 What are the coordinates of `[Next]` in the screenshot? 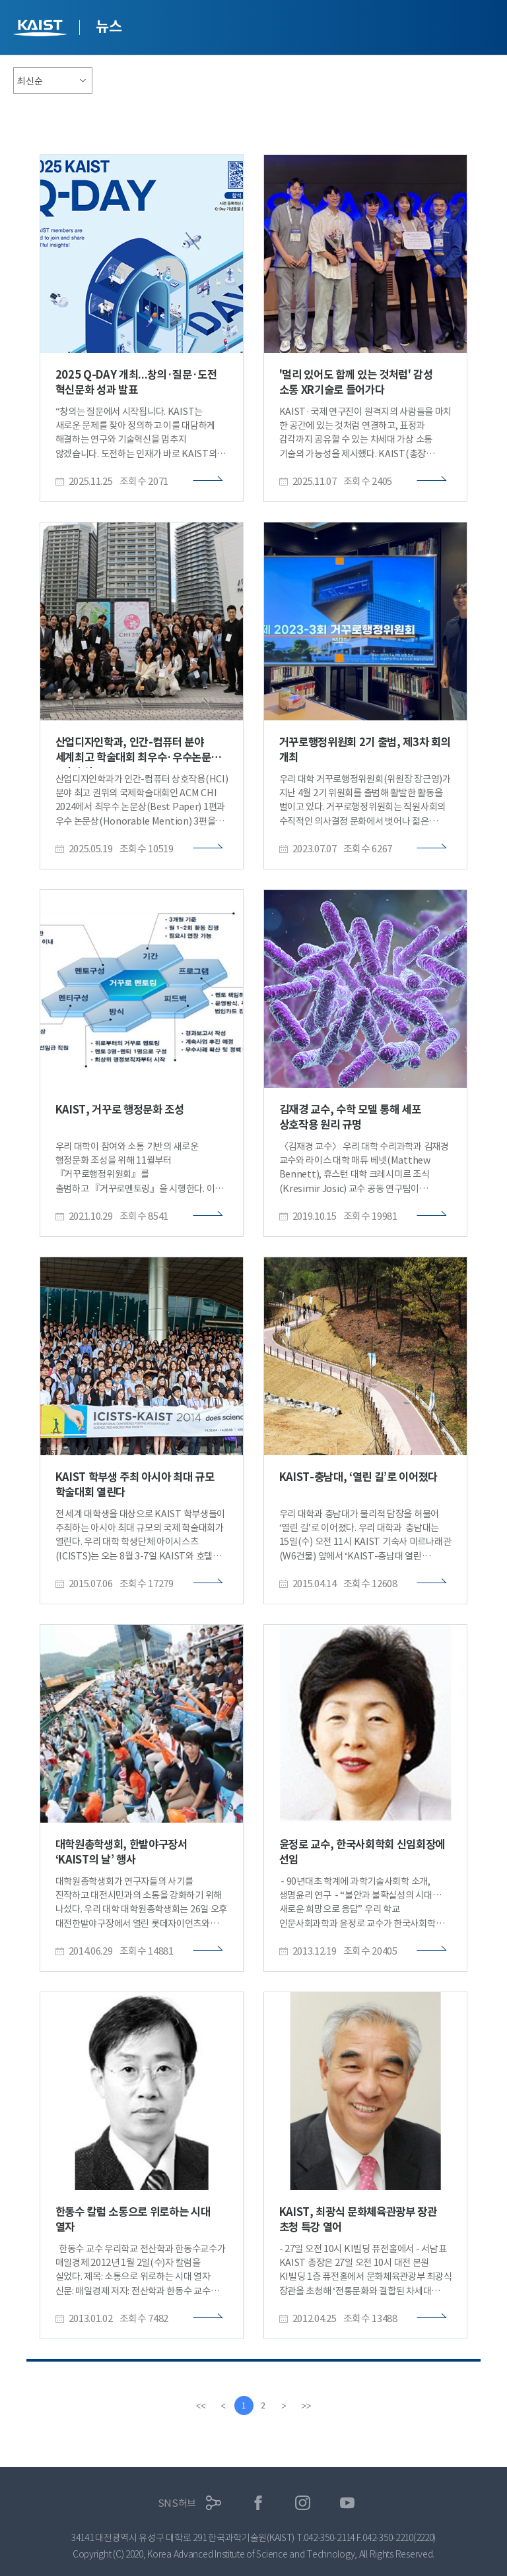 It's located at (284, 2406).